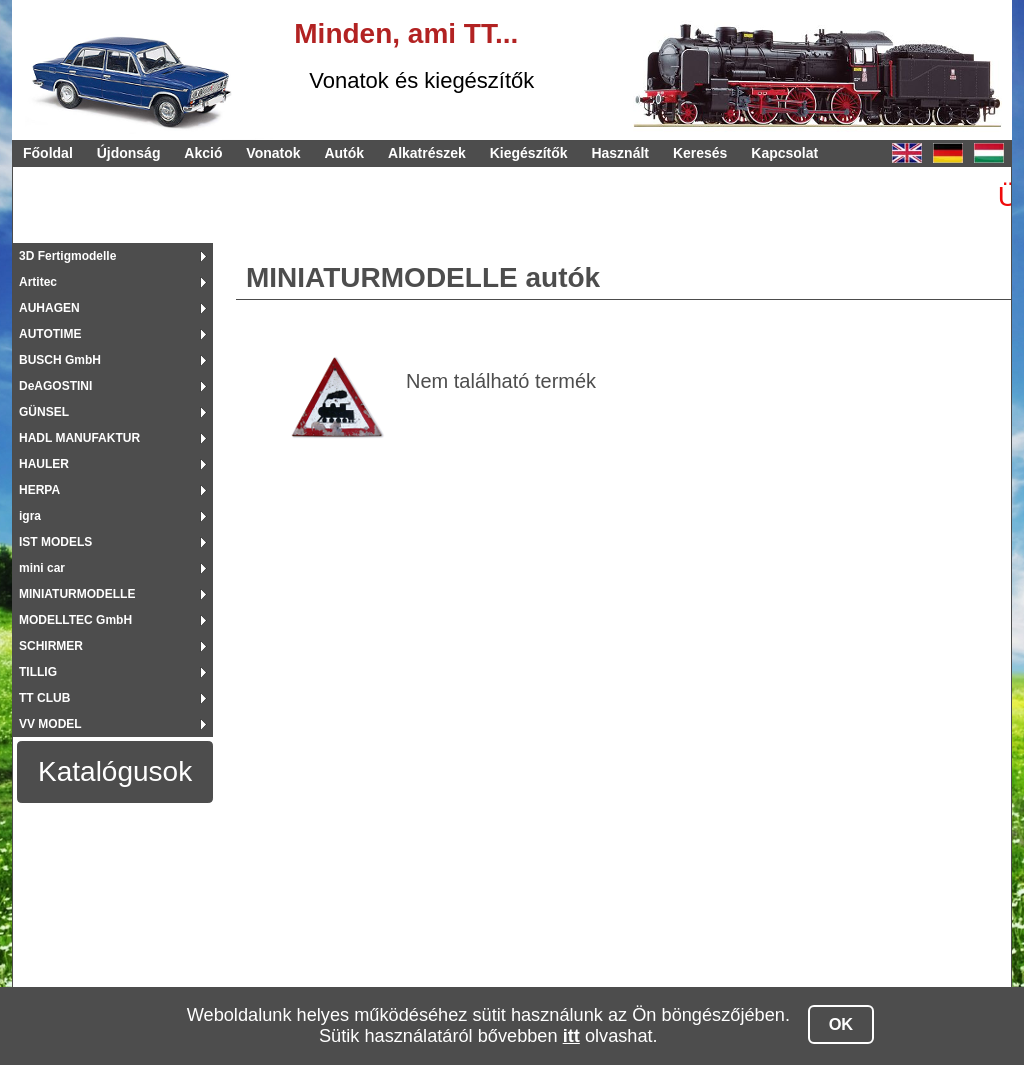 This screenshot has width=1024, height=1065. What do you see at coordinates (203, 153) in the screenshot?
I see `Akció` at bounding box center [203, 153].